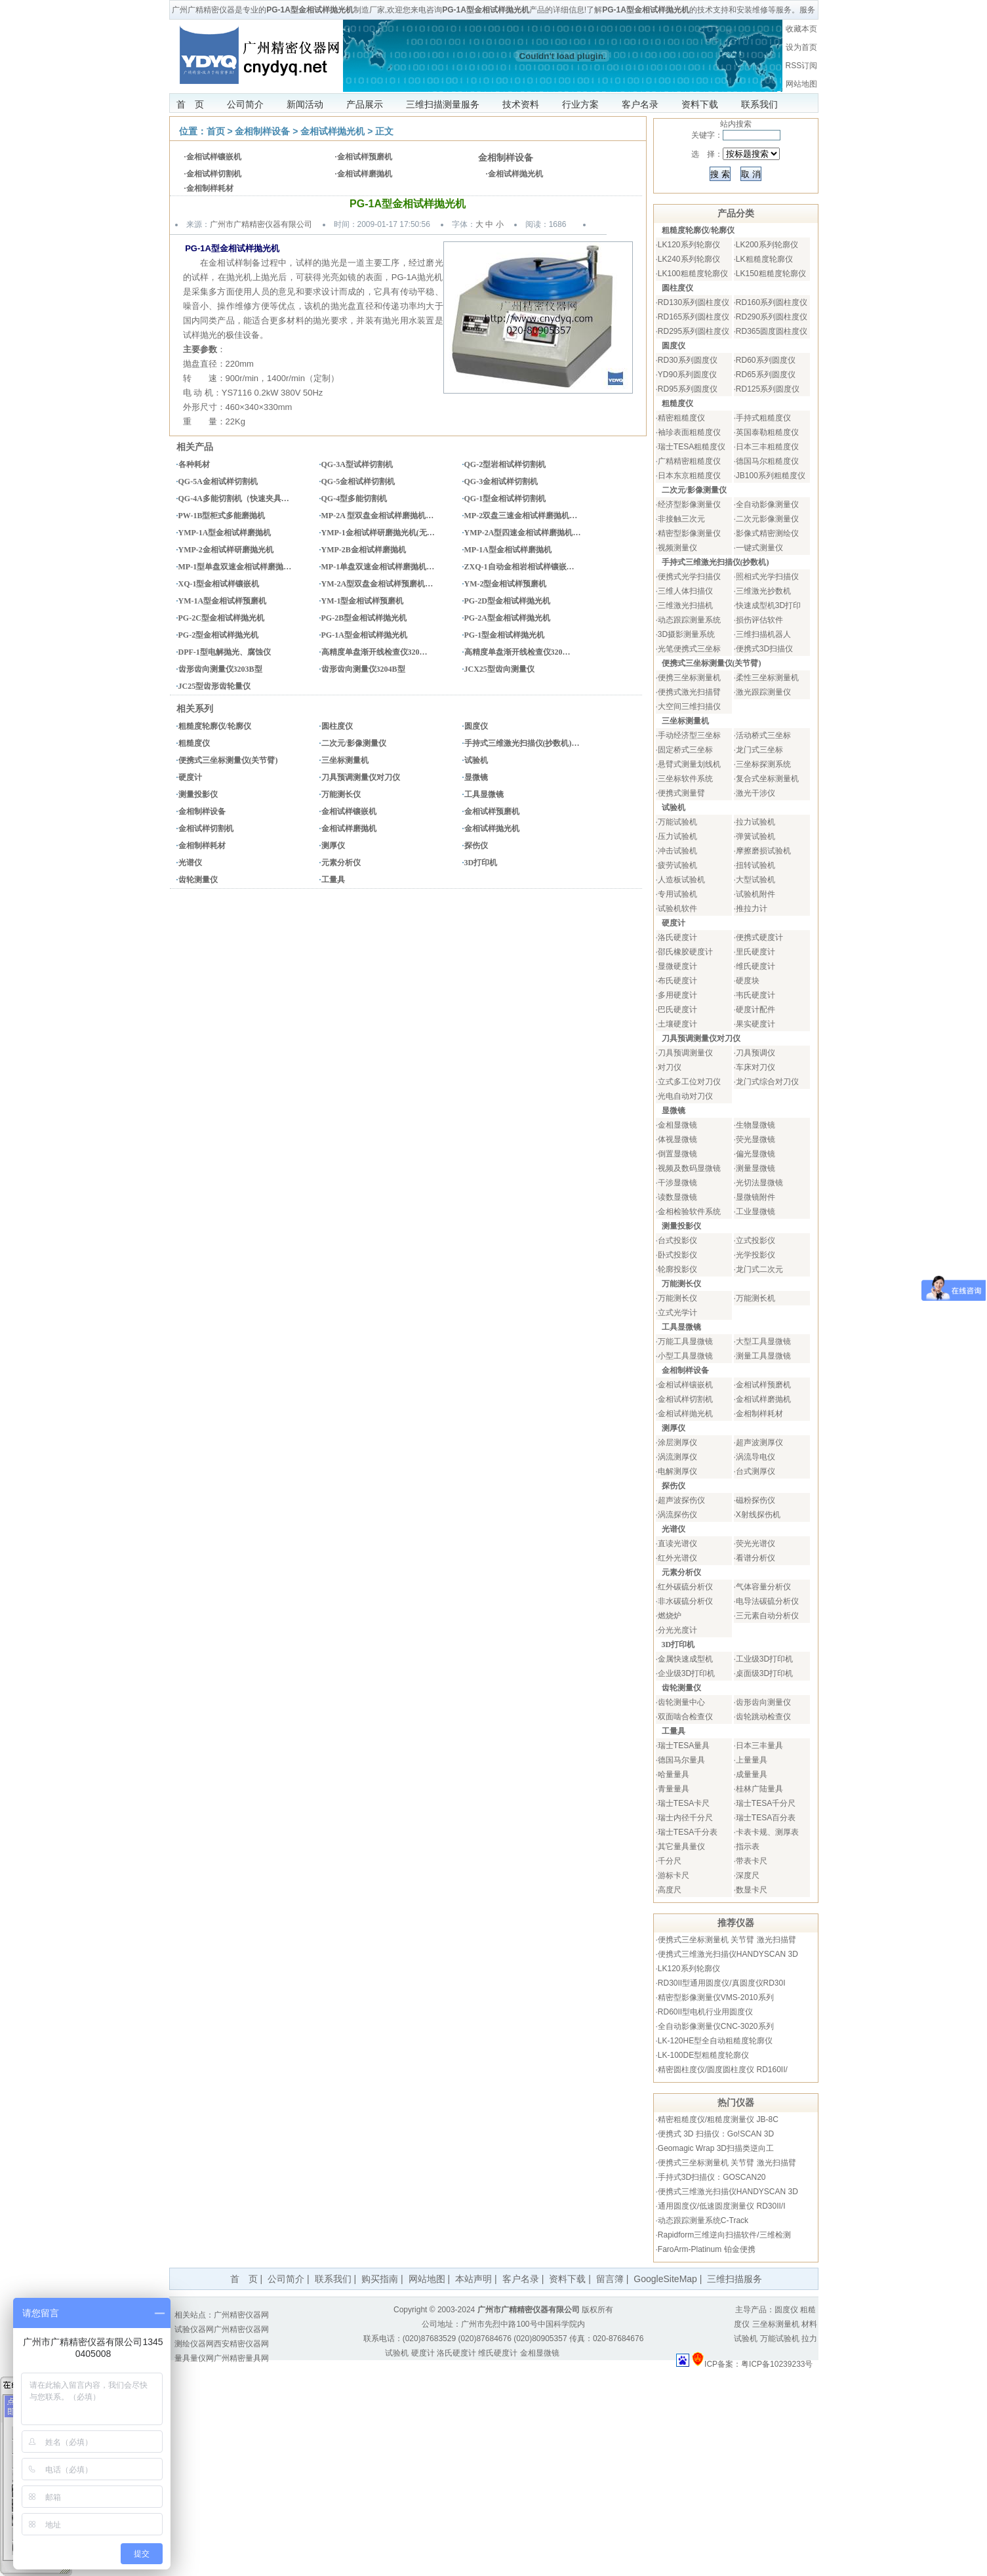 The image size is (987, 2576). I want to click on 万能测长仪, so click(341, 794).